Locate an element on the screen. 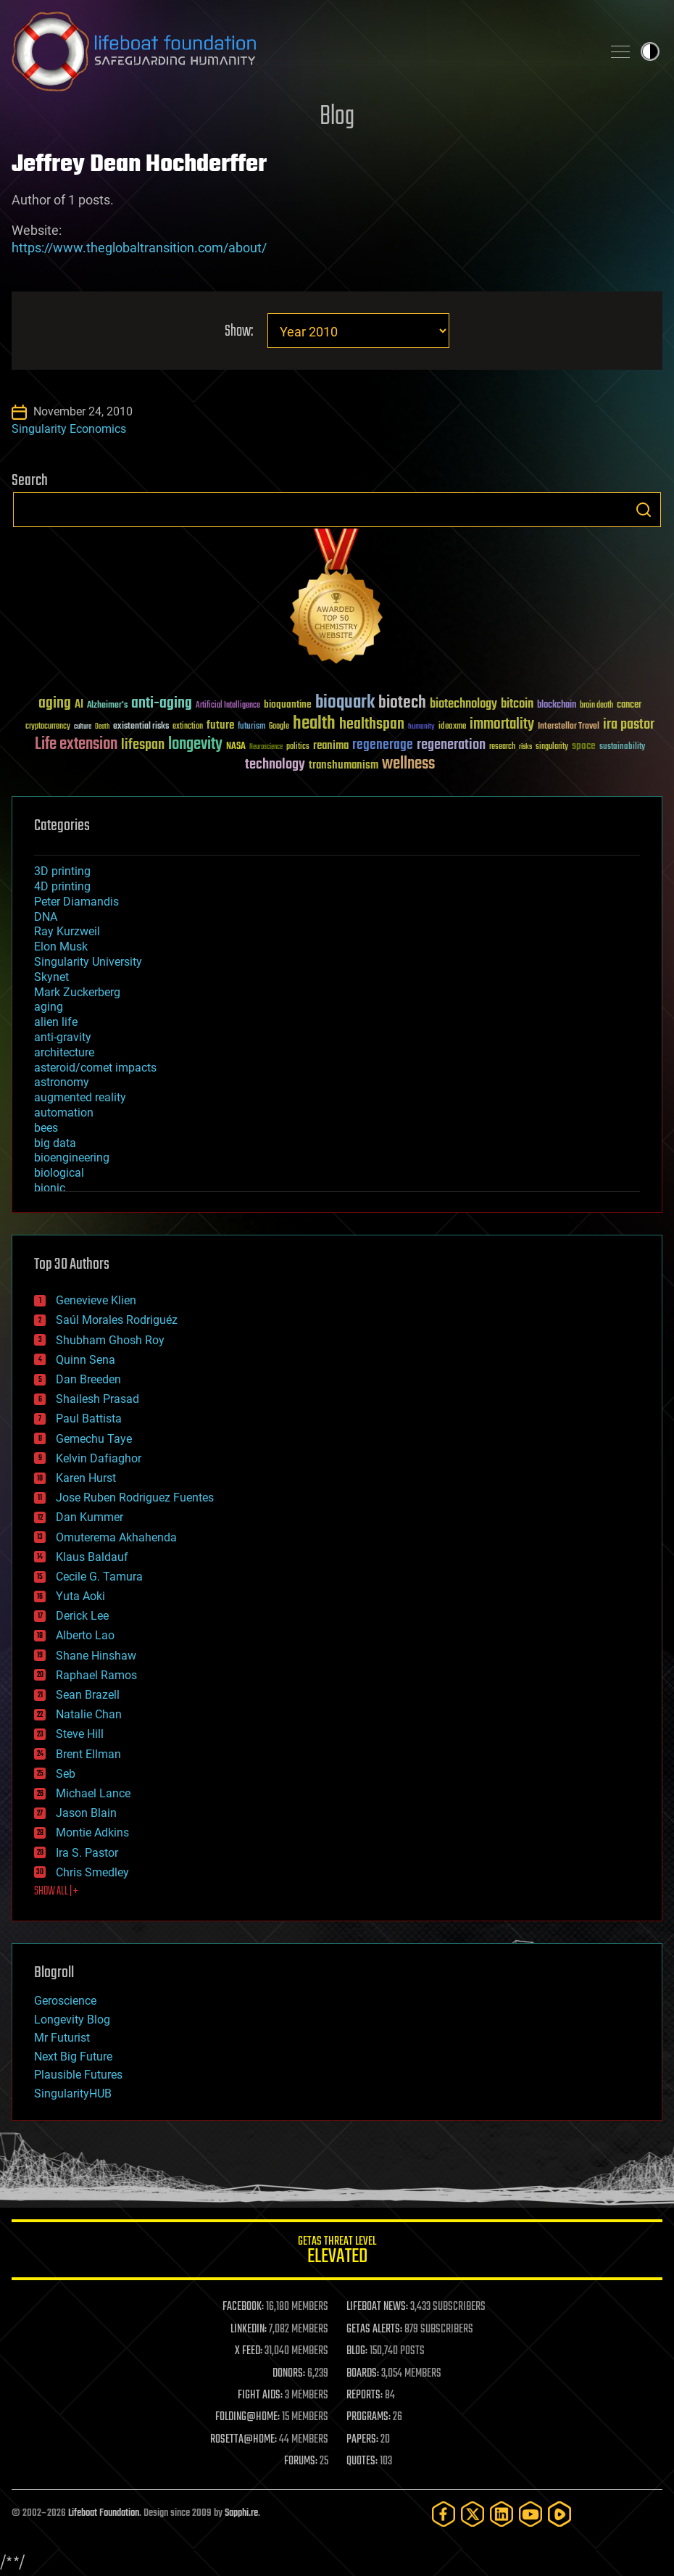 The image size is (674, 2576). REPORTS: is located at coordinates (364, 2395).